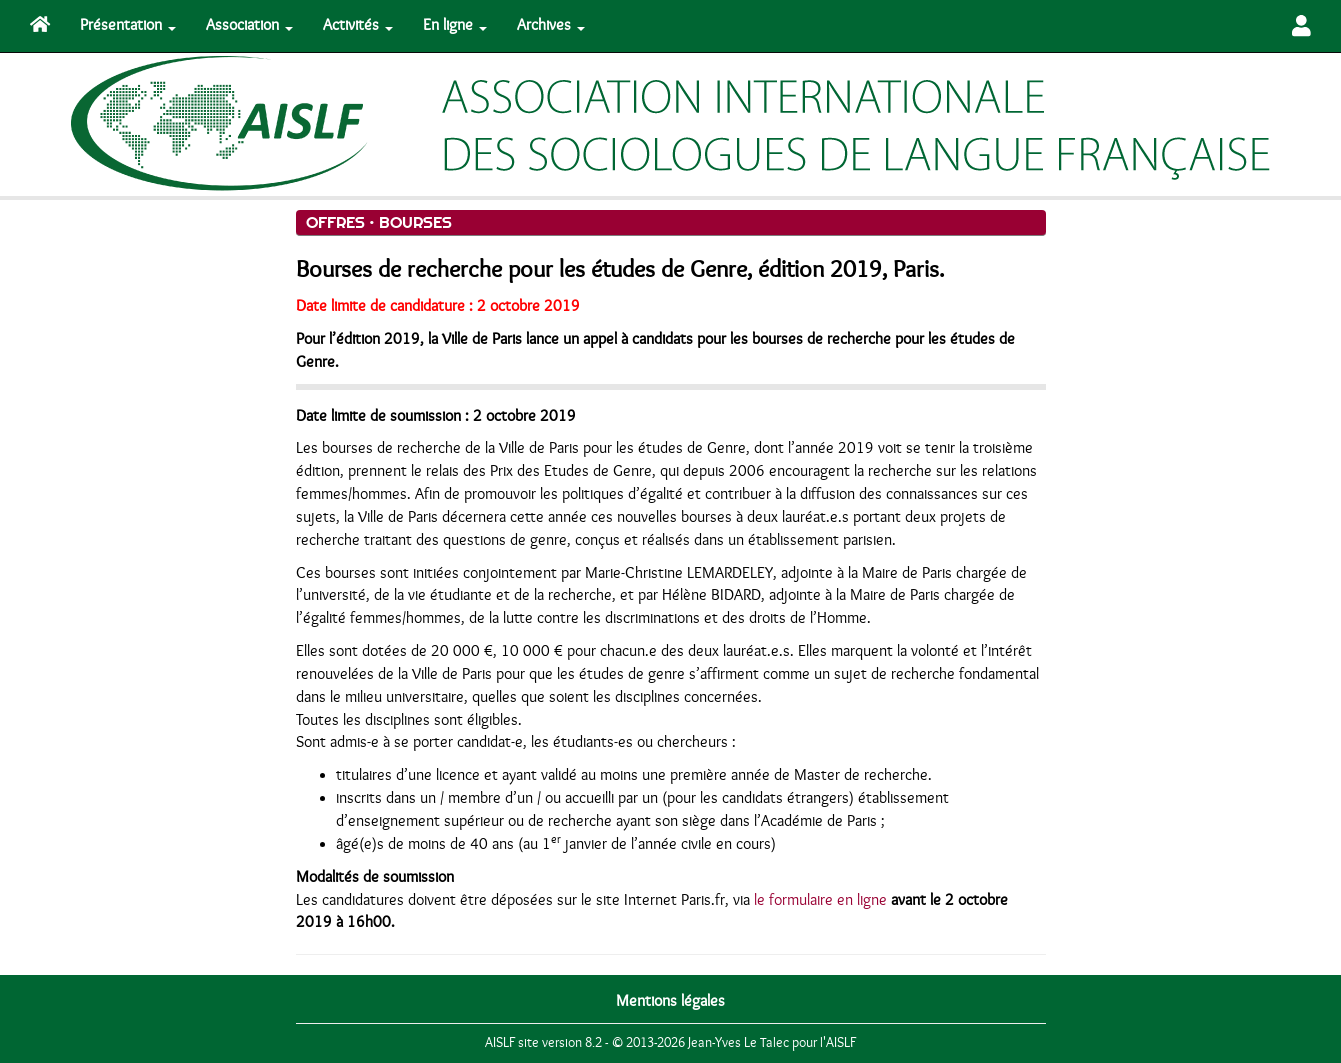 Image resolution: width=1341 pixels, height=1063 pixels. I want to click on le formulaire en ligne, so click(820, 900).